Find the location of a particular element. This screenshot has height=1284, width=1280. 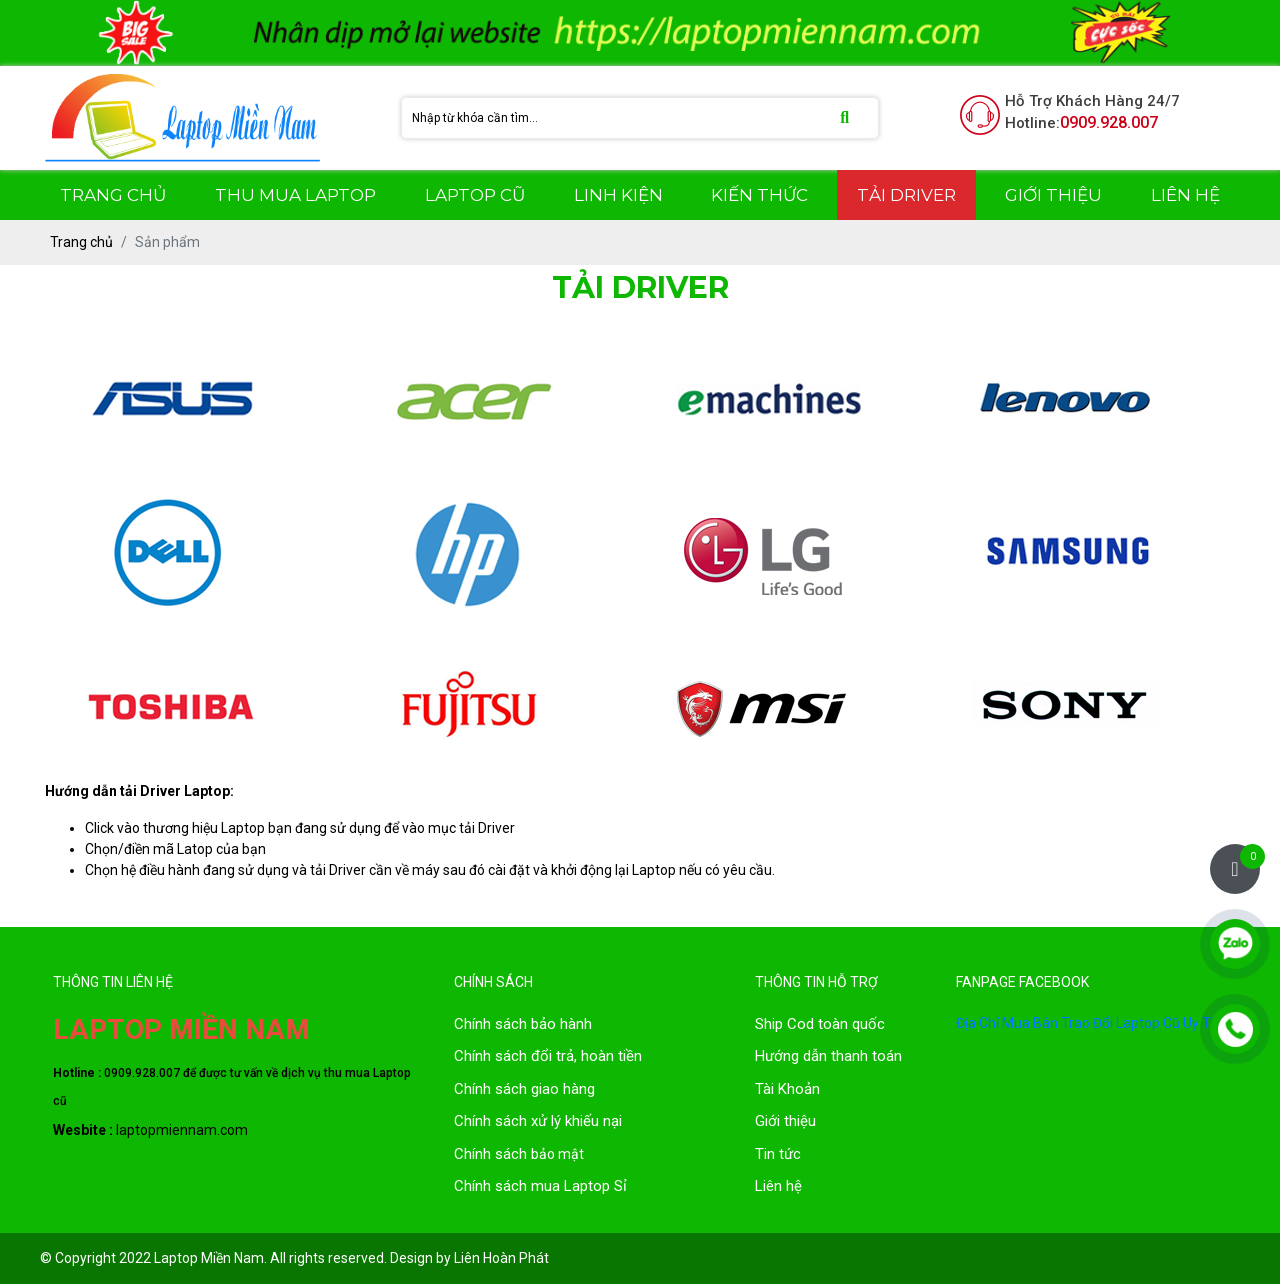

Chính sách xử lý khiếu nại is located at coordinates (538, 1121).